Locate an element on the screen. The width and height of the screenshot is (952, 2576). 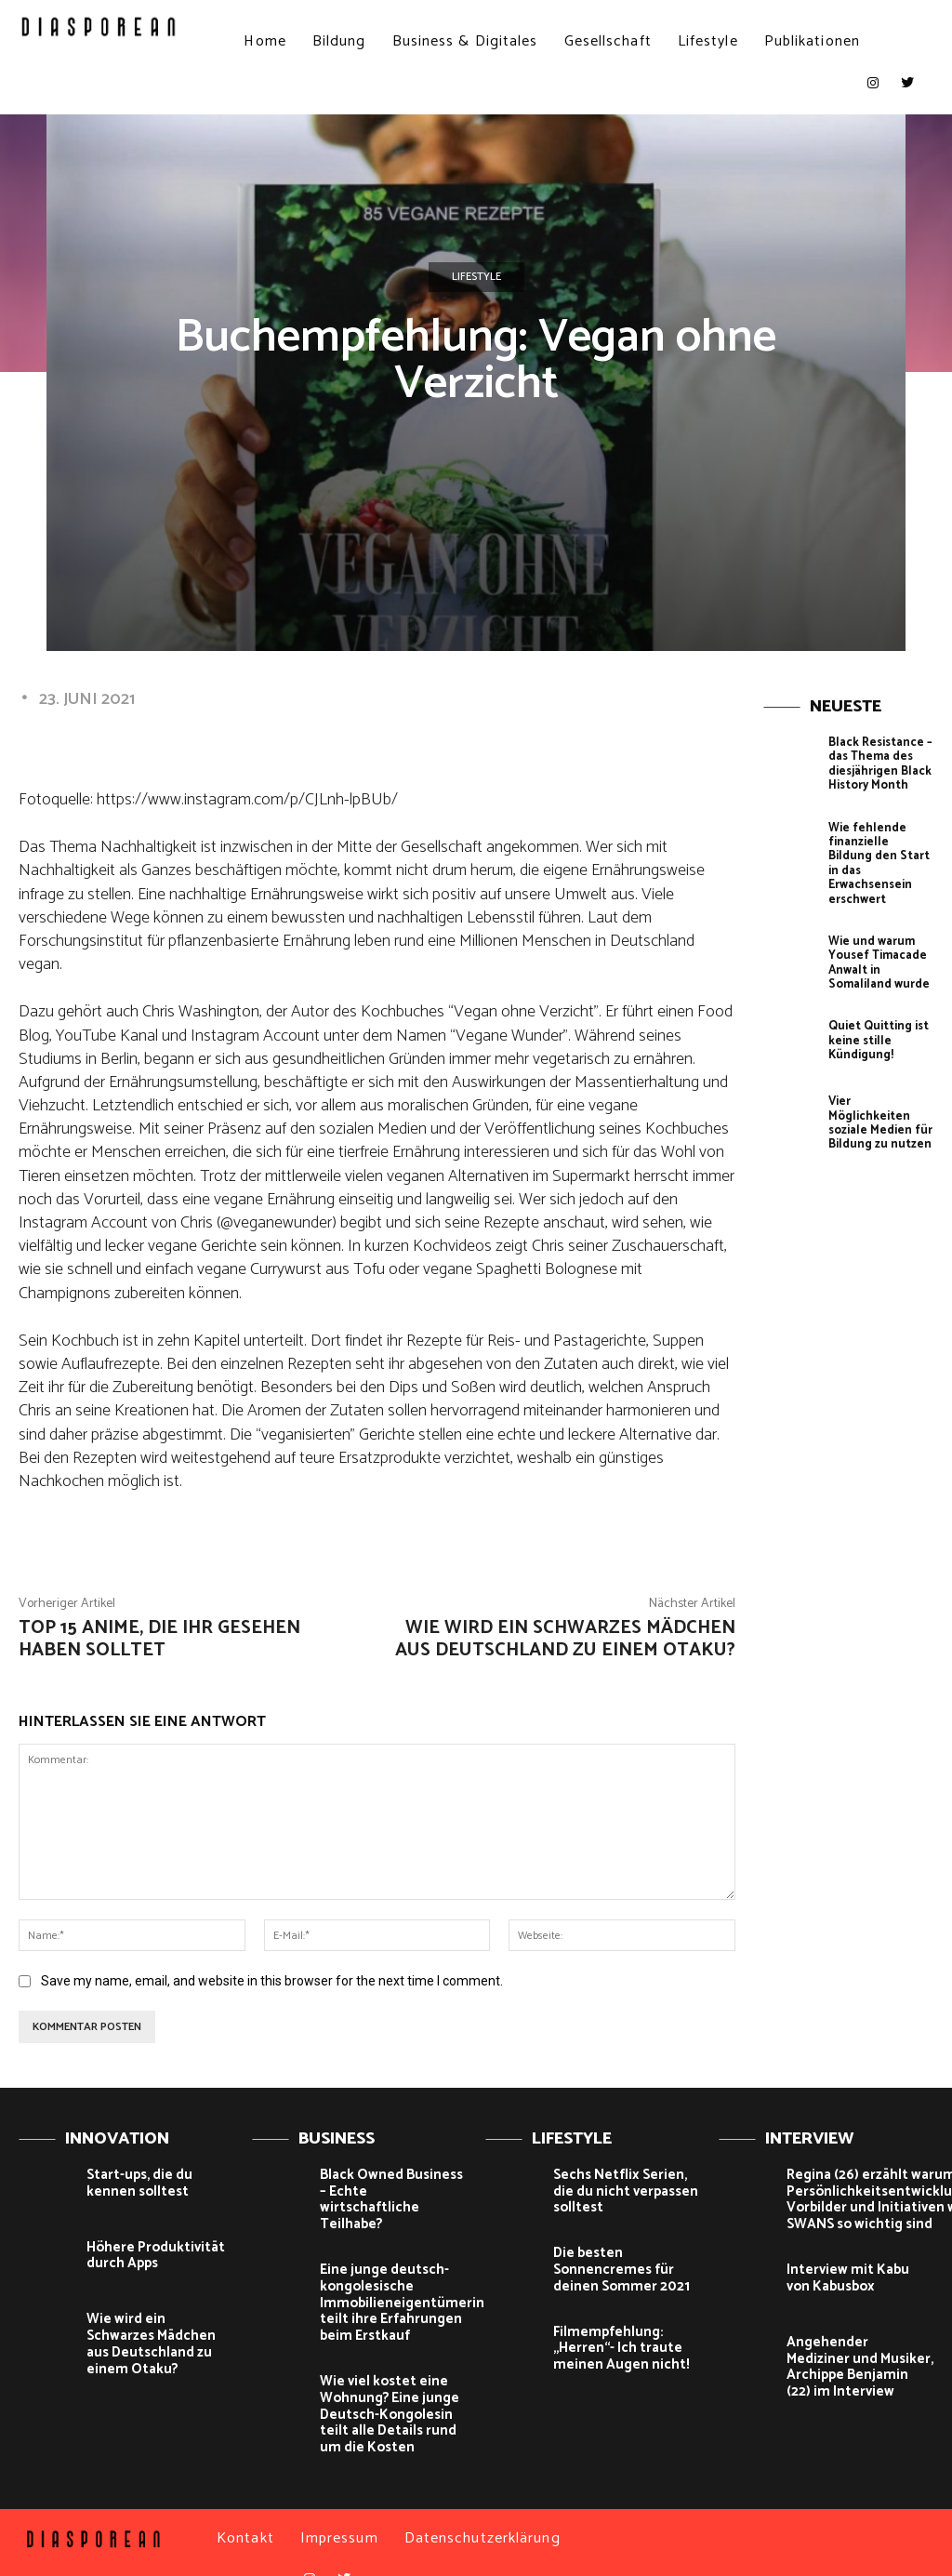
Top 15 Anime, die ihr gesehen haben solltet is located at coordinates (159, 1639).